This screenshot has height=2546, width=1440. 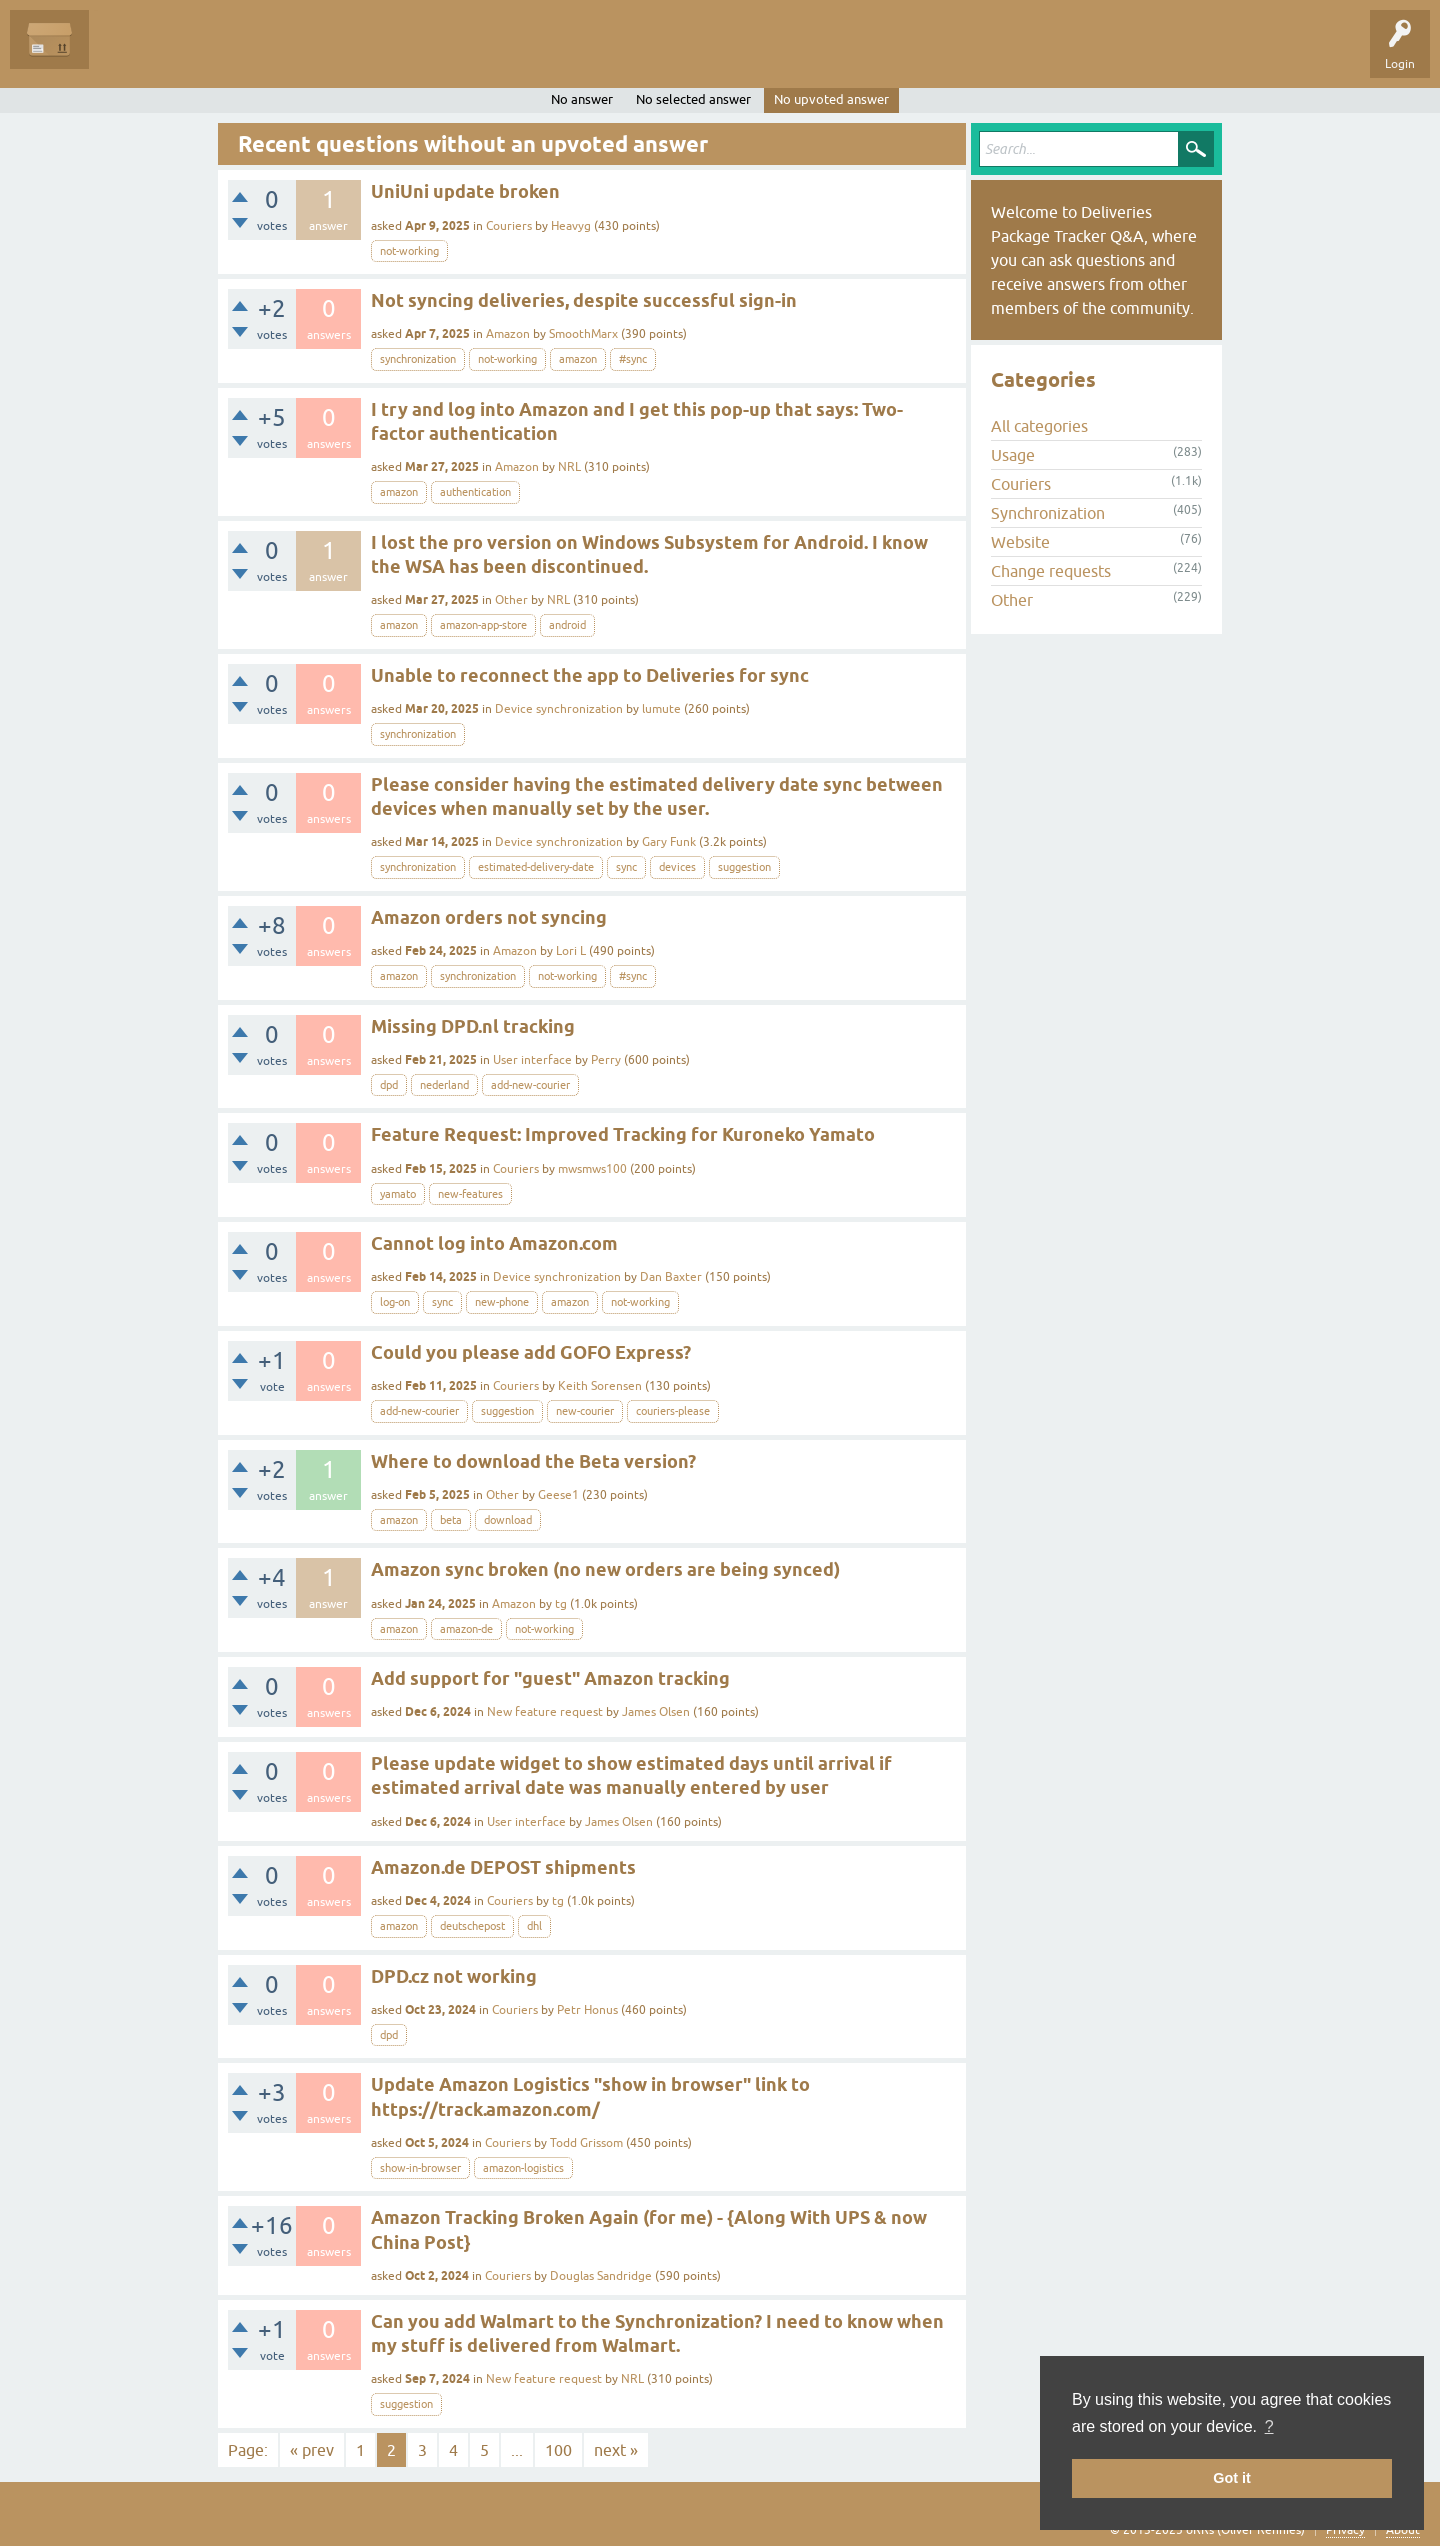 I want to click on devices, so click(x=677, y=867).